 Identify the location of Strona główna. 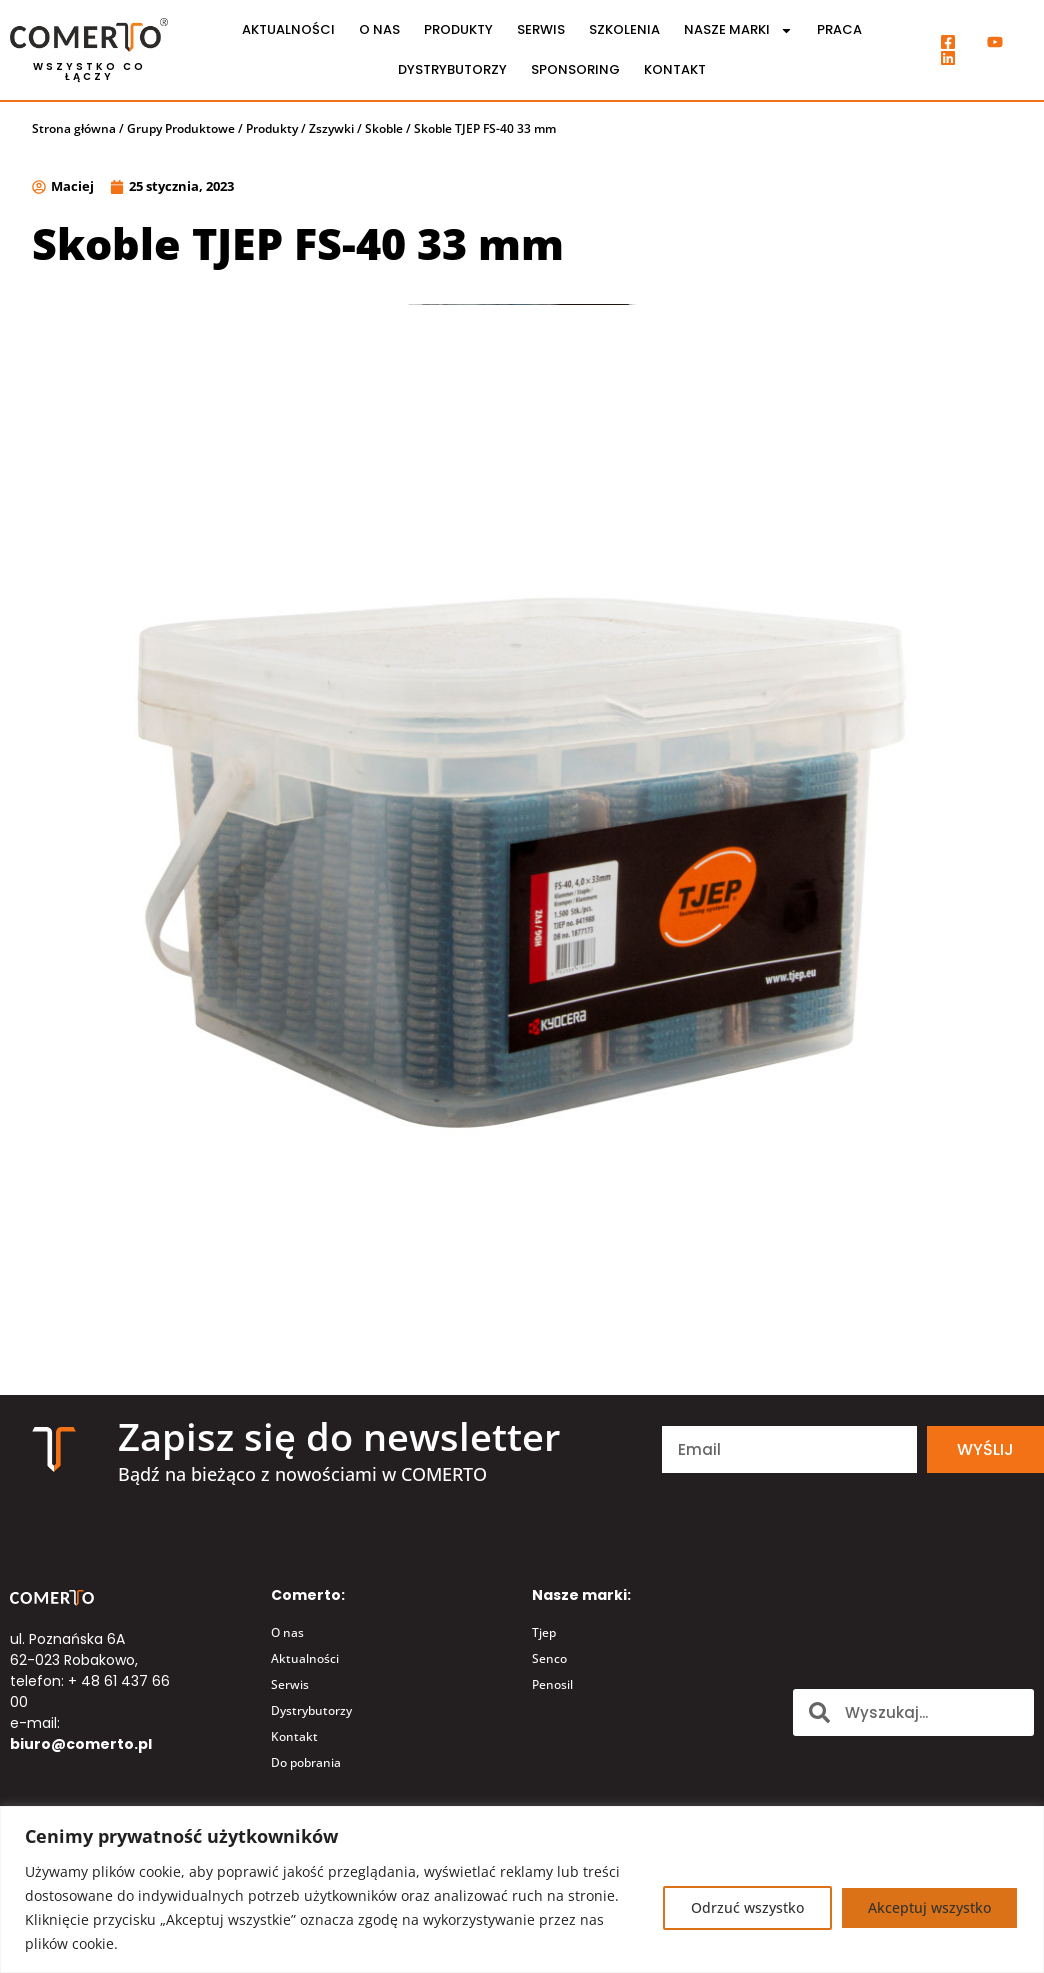
(74, 128).